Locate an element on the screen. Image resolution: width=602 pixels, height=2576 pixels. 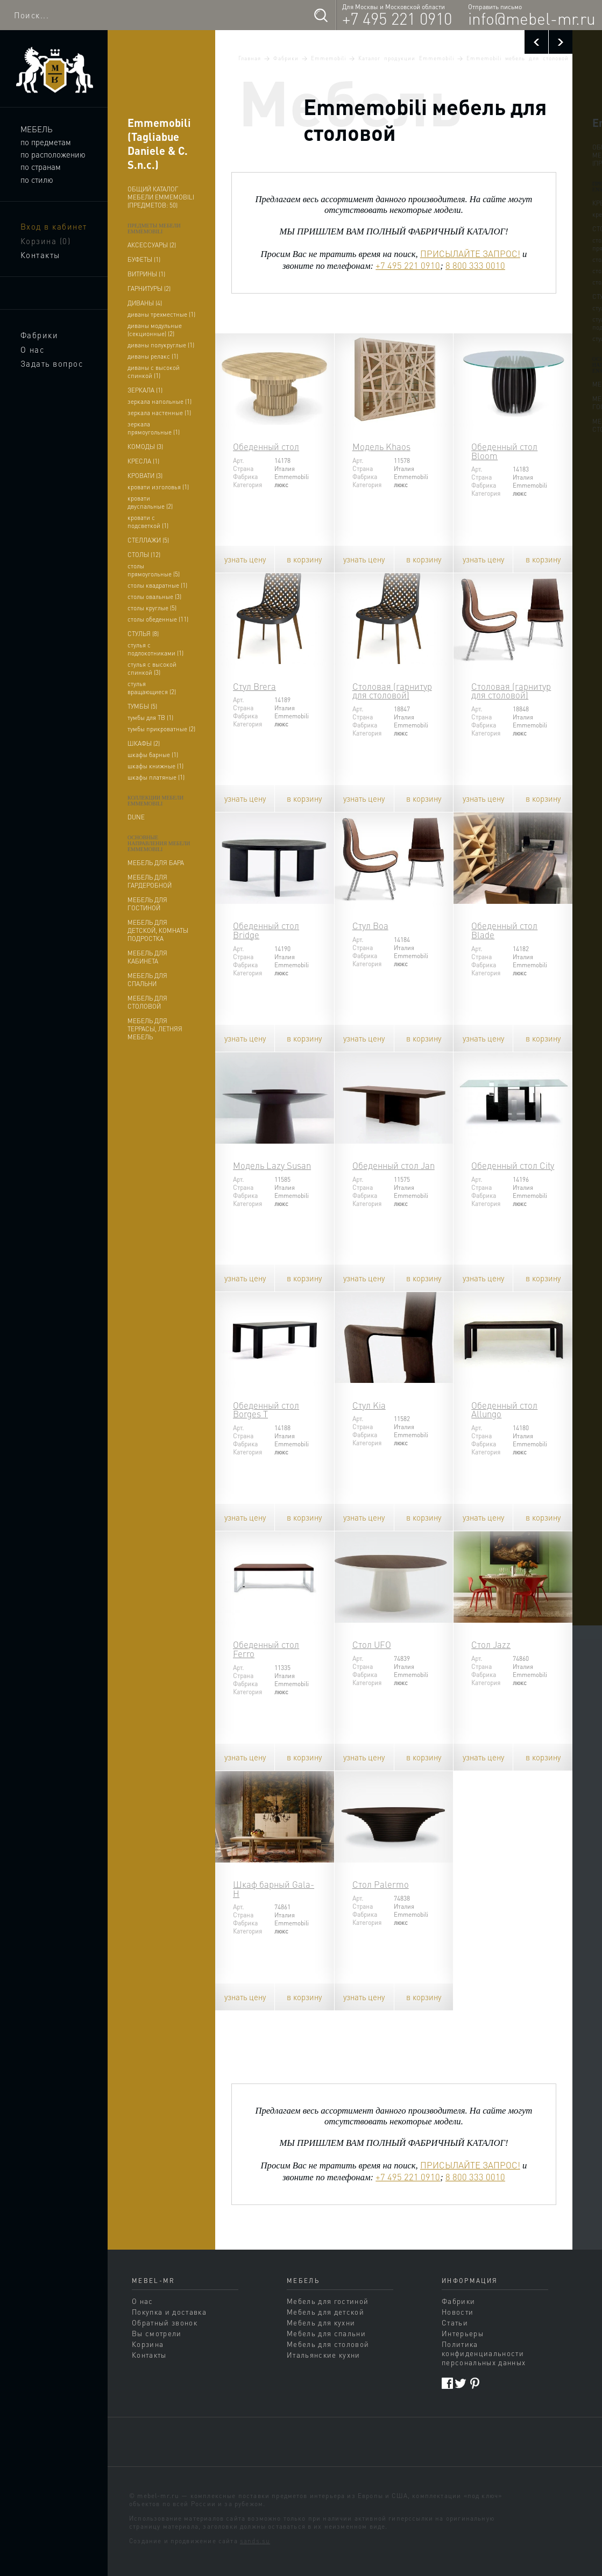
О нас is located at coordinates (32, 349).